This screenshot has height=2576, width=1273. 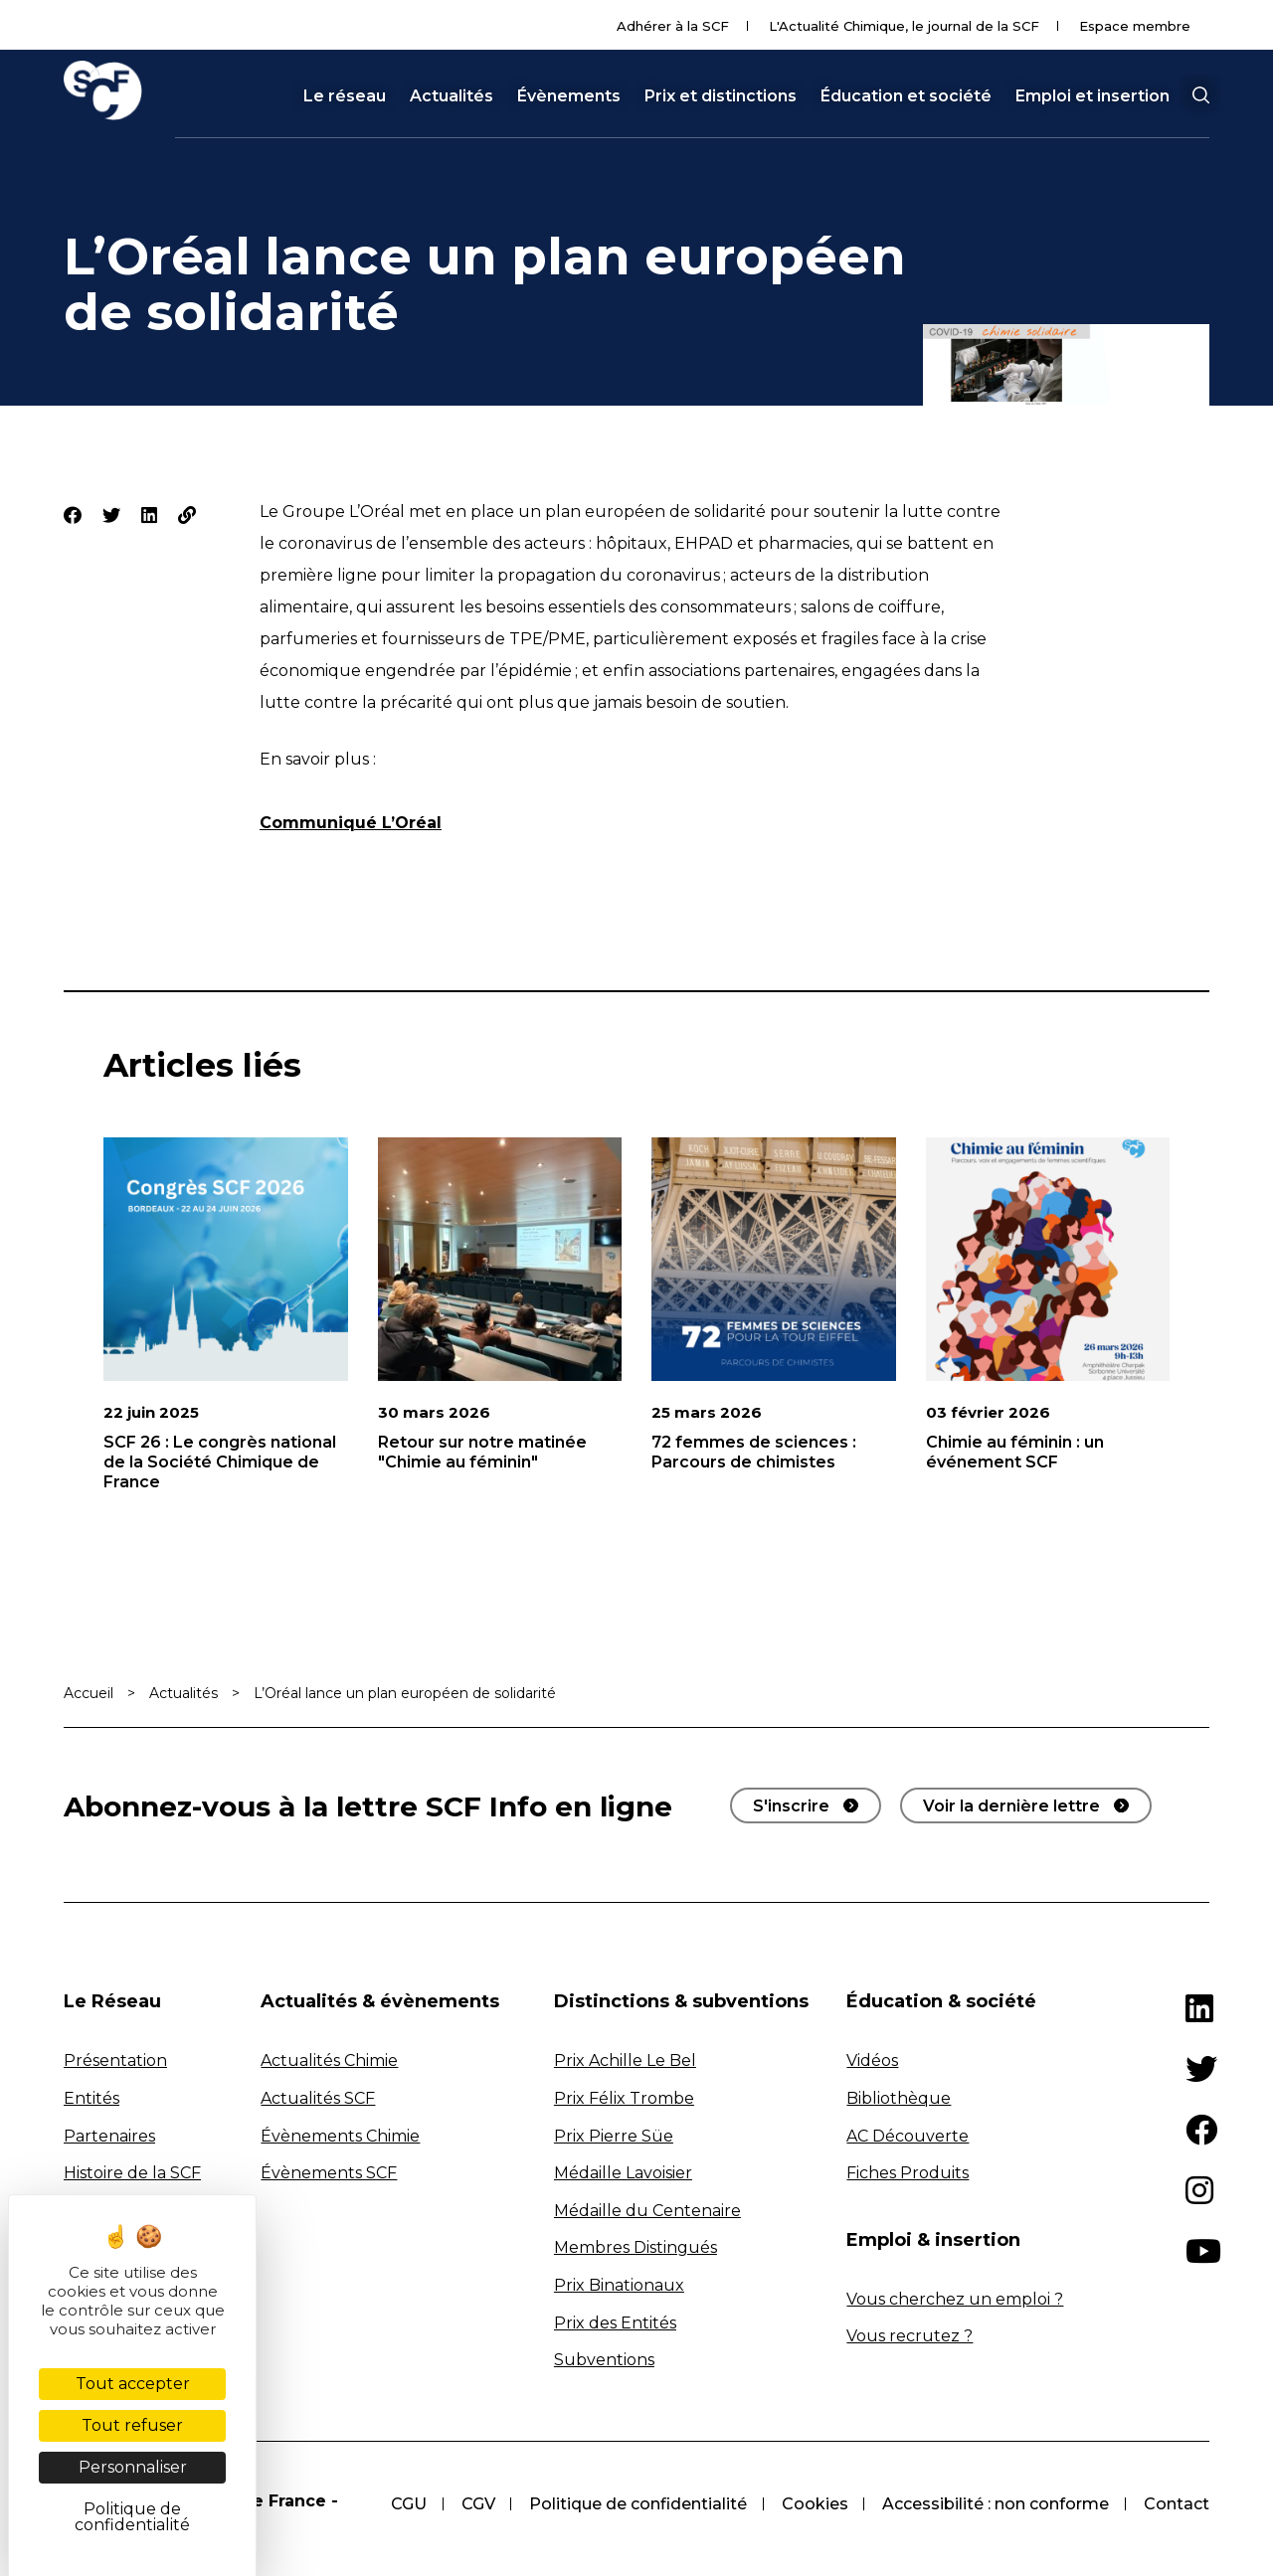 I want to click on Médaille Lavoisier, so click(x=623, y=2172).